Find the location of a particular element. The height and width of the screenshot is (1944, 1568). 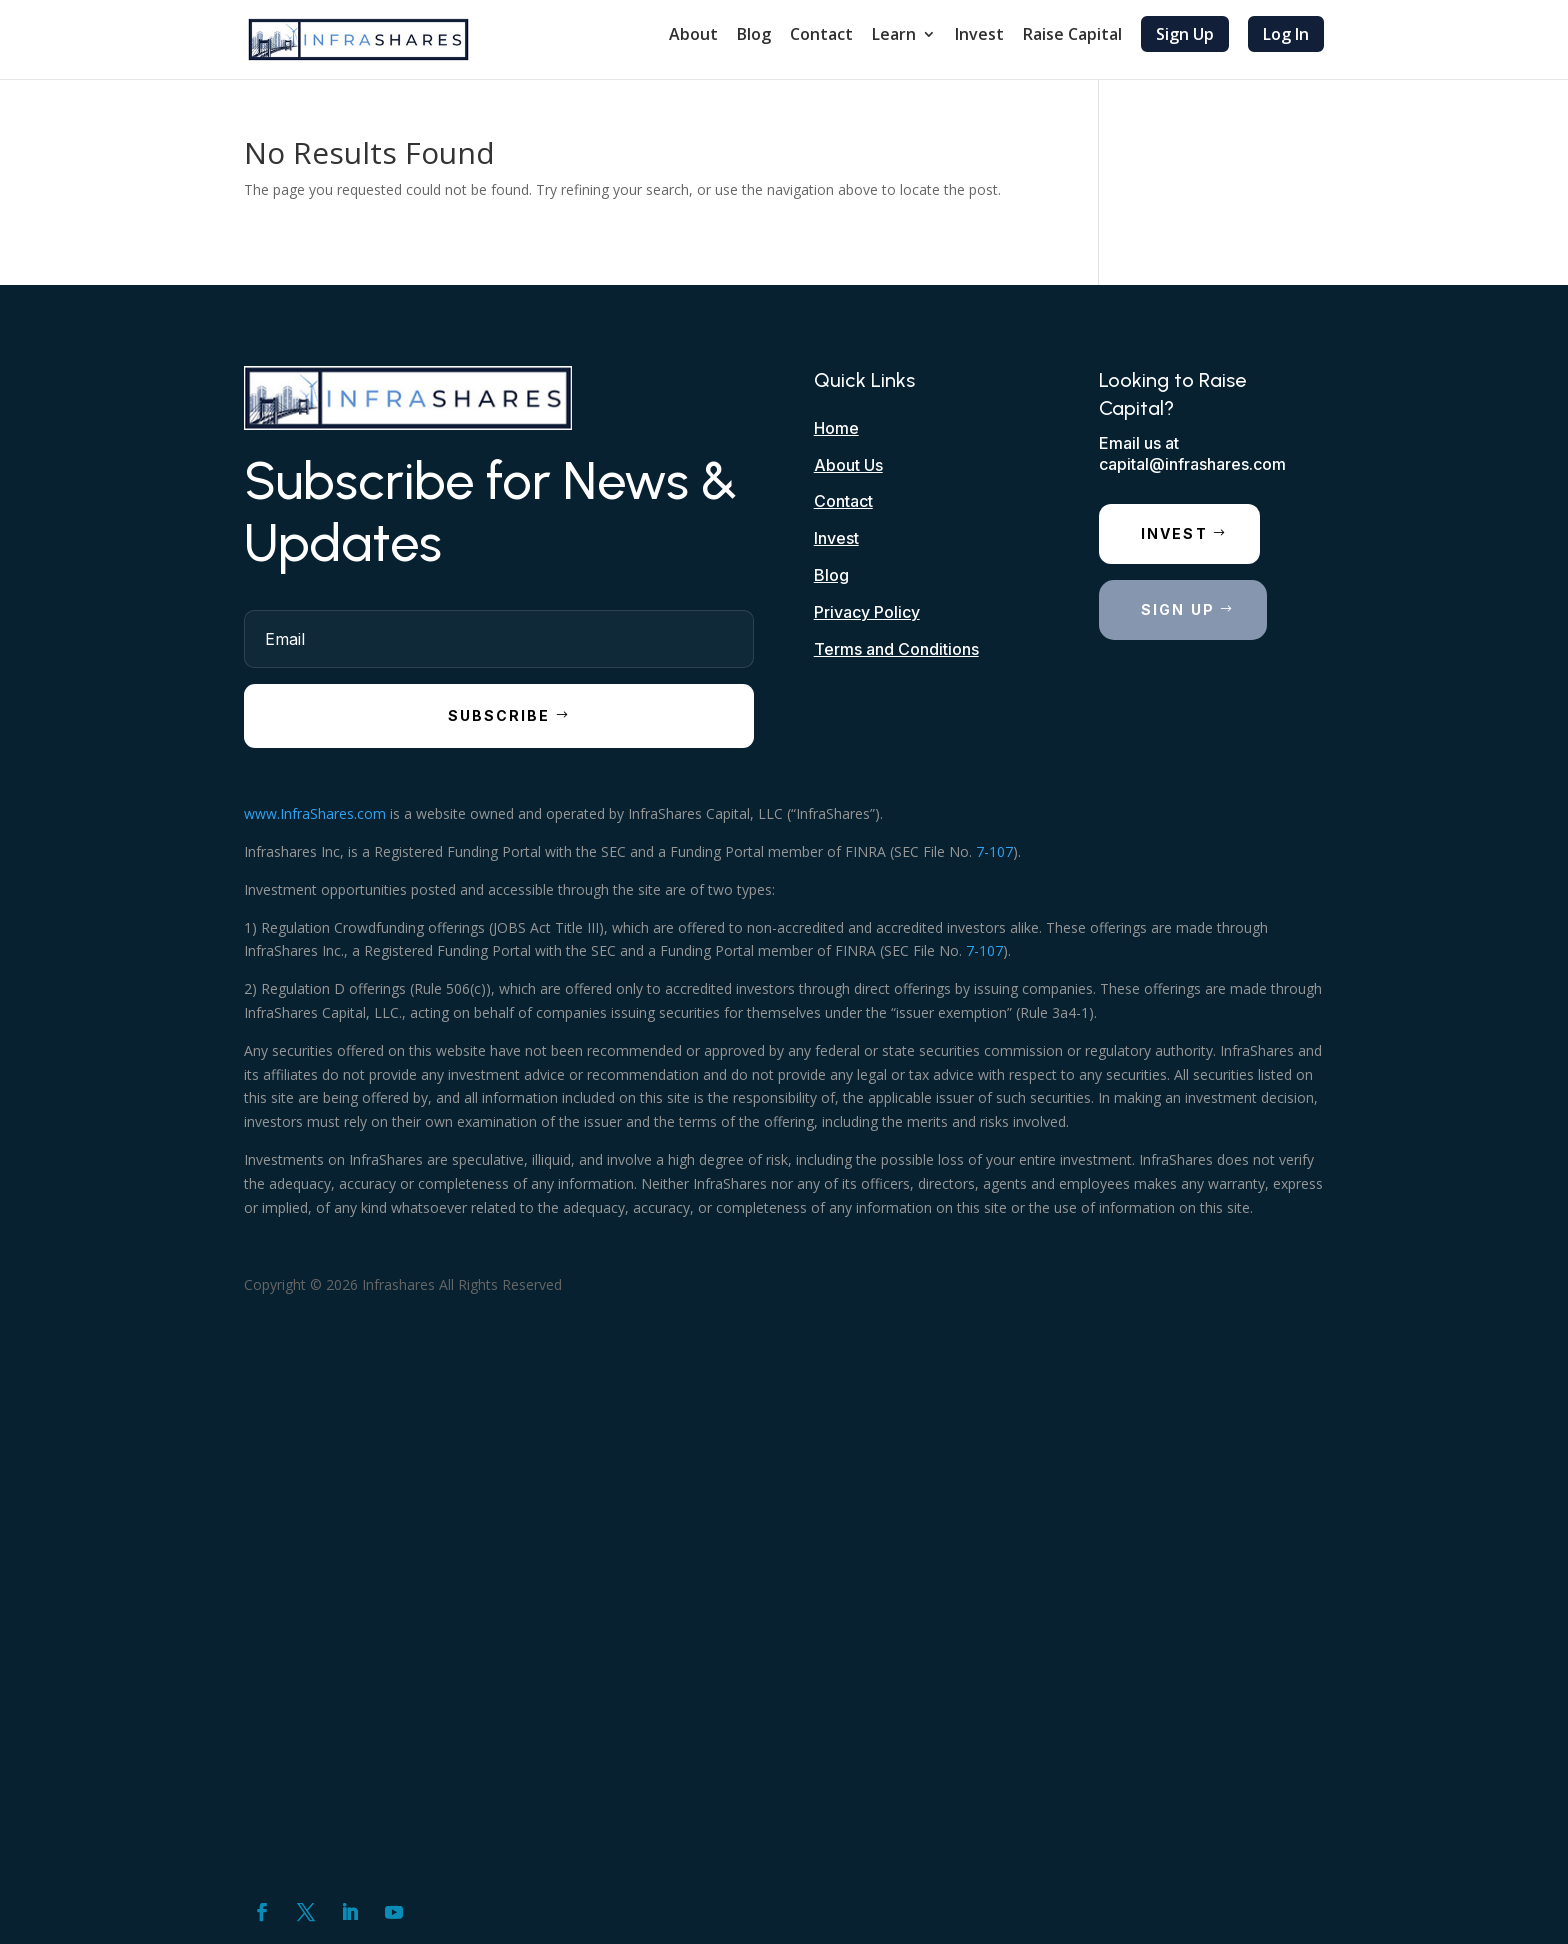

Sign Up is located at coordinates (1185, 34).